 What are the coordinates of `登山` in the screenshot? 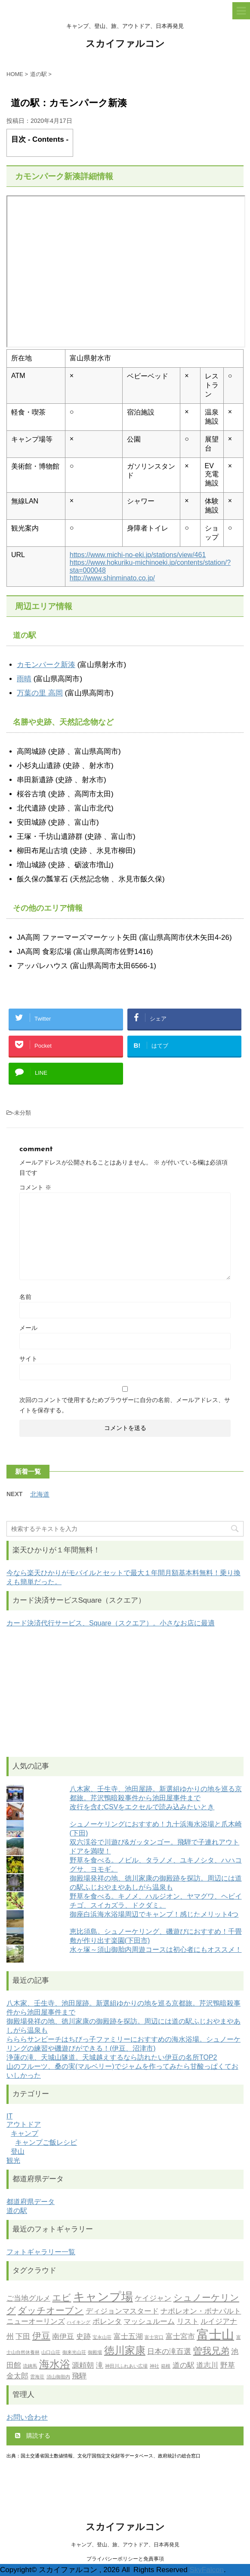 It's located at (18, 2151).